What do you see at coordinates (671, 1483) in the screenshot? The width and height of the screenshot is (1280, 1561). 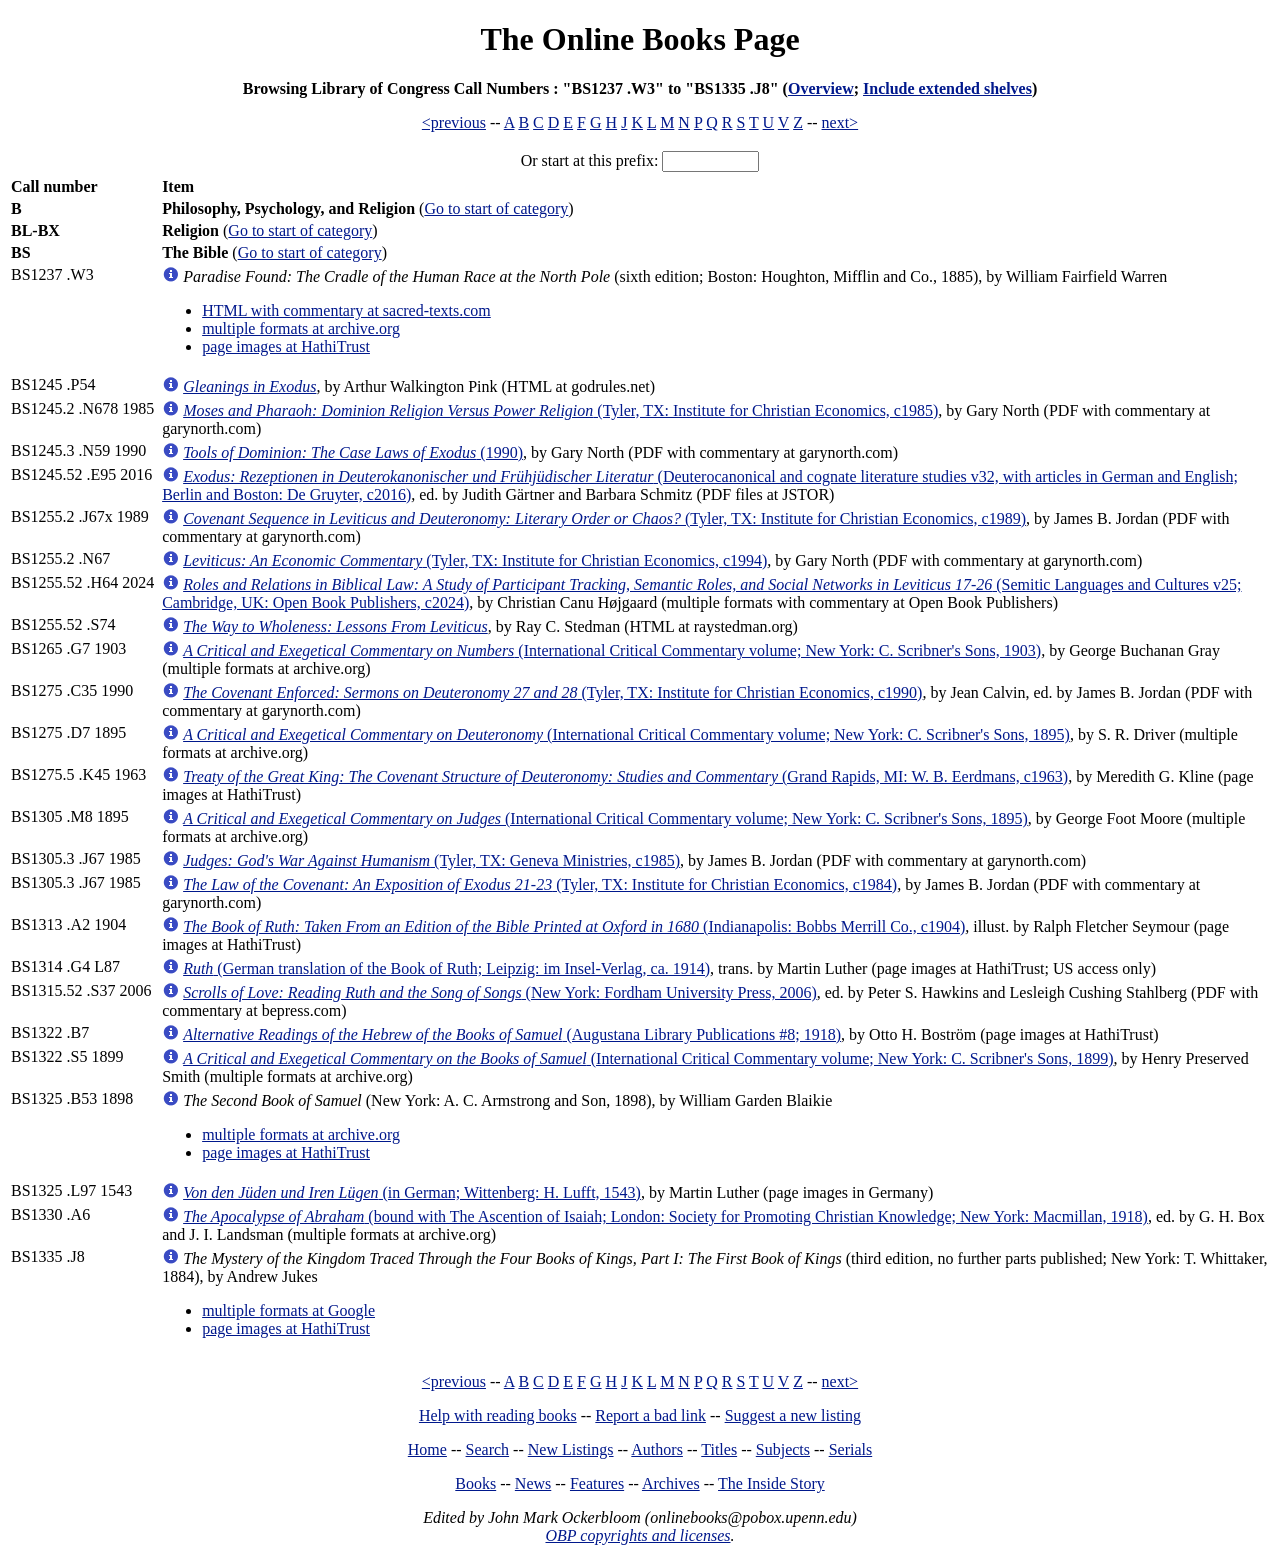 I see `Archives` at bounding box center [671, 1483].